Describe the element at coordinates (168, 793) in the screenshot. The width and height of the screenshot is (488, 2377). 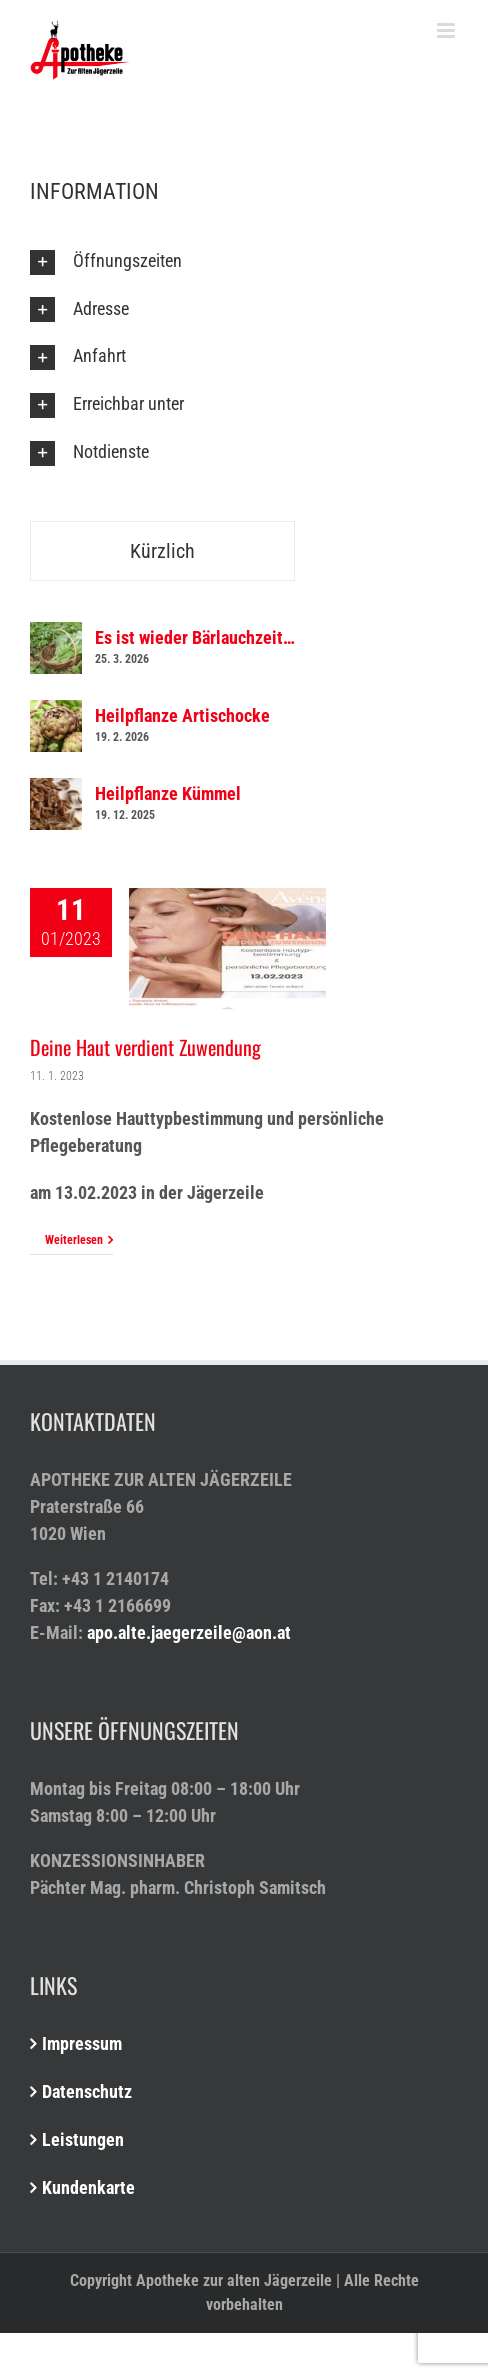
I see `Heilpflanze Kümmel` at that location.